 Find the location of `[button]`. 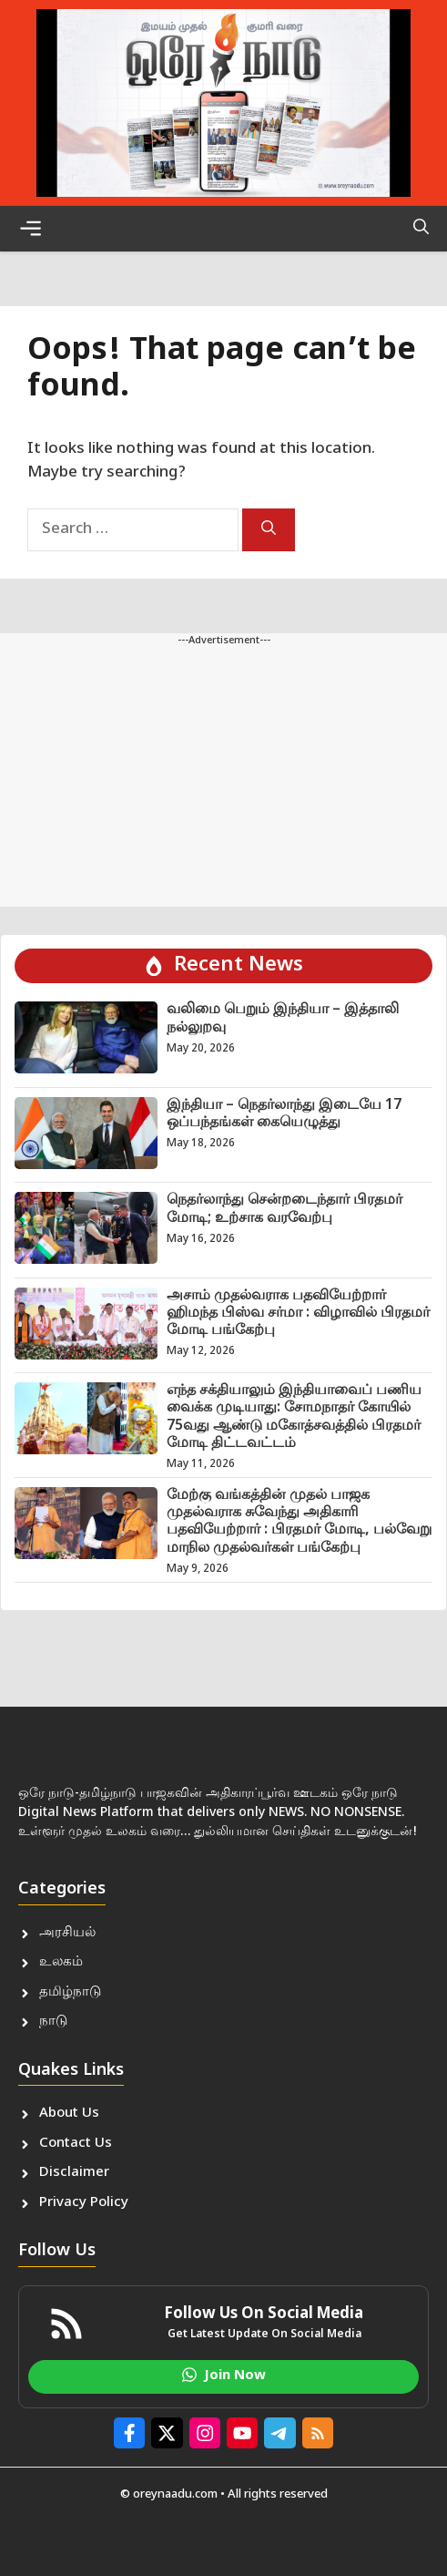

[button] is located at coordinates (421, 228).